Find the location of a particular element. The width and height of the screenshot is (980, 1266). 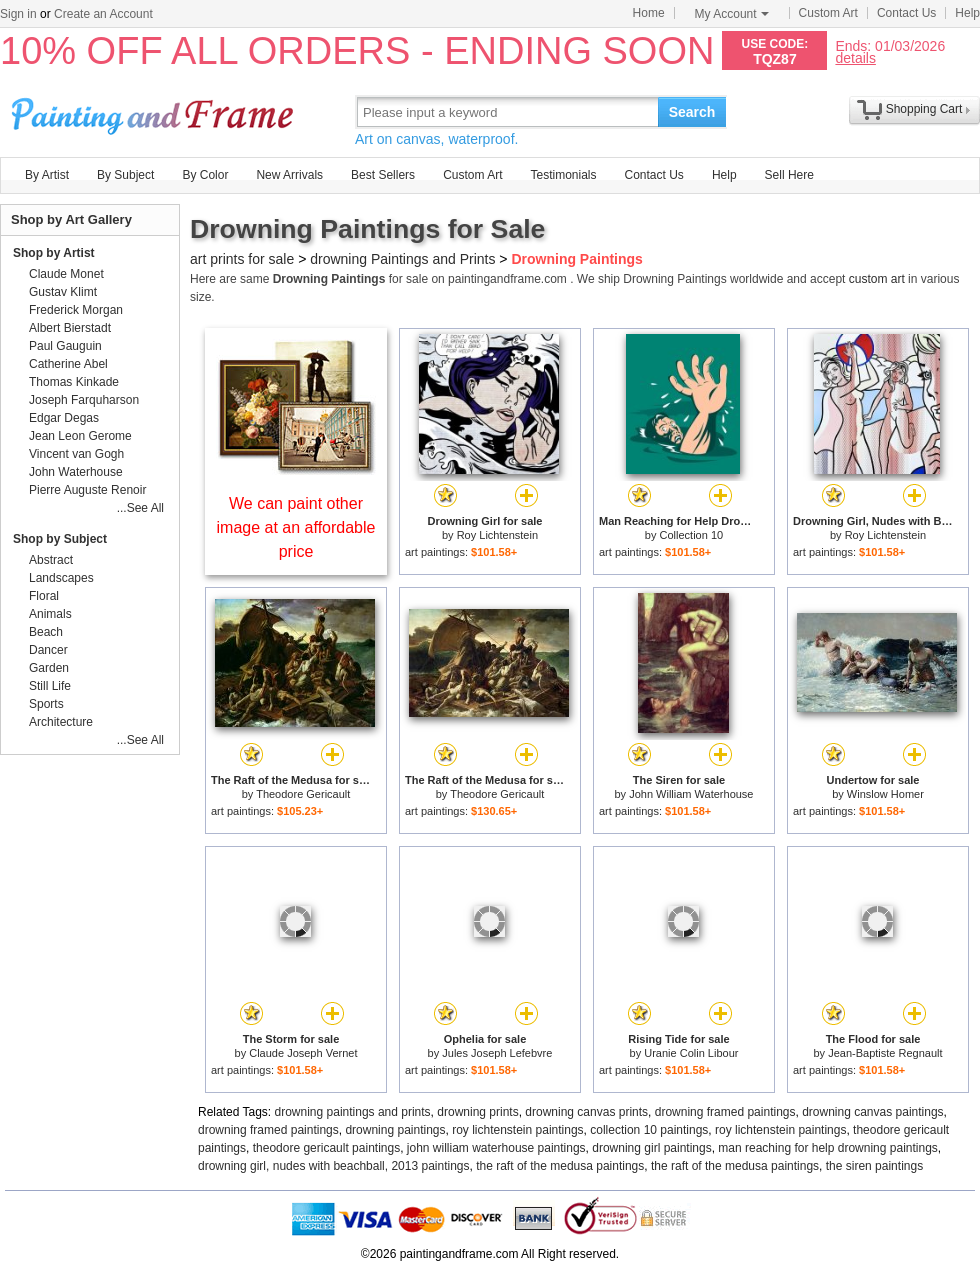

Garden is located at coordinates (49, 668).